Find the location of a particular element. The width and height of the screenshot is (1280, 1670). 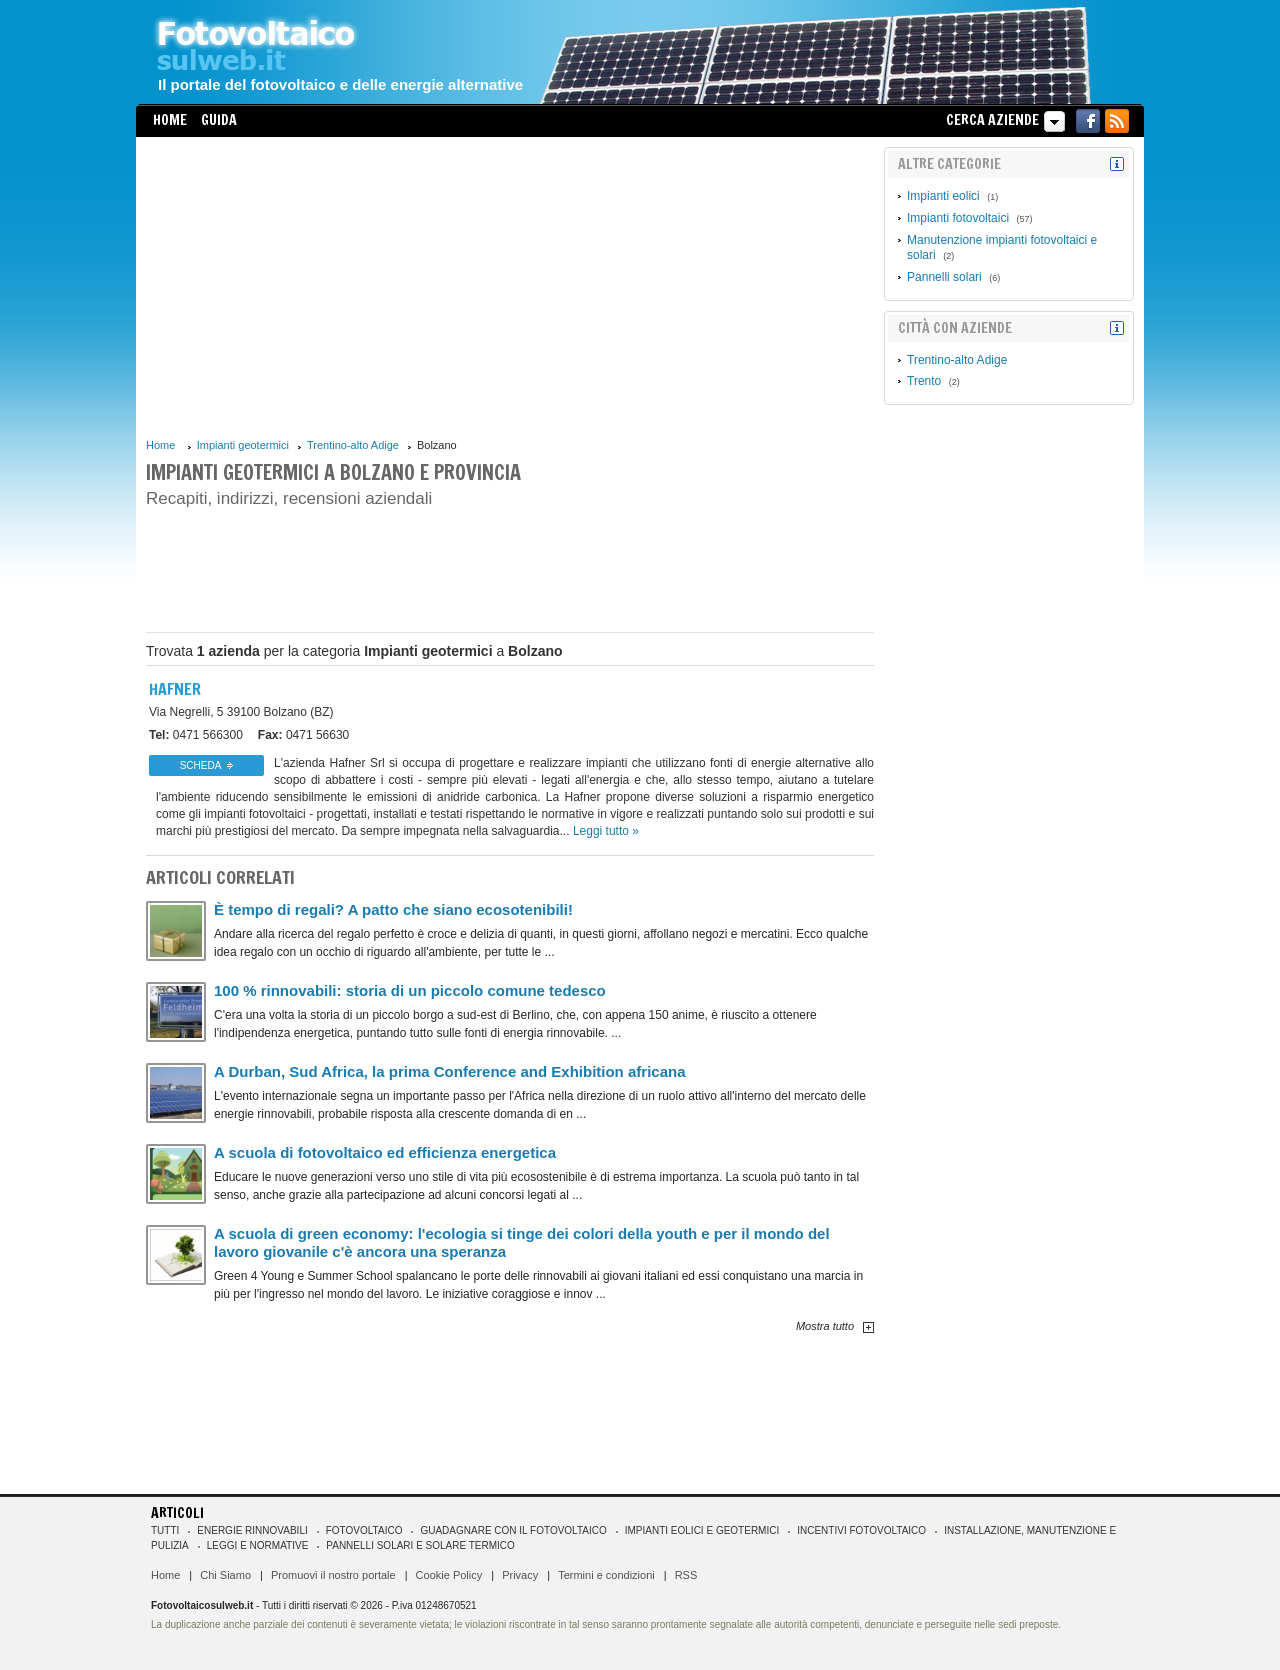

Energie rinnovabili is located at coordinates (252, 1530).